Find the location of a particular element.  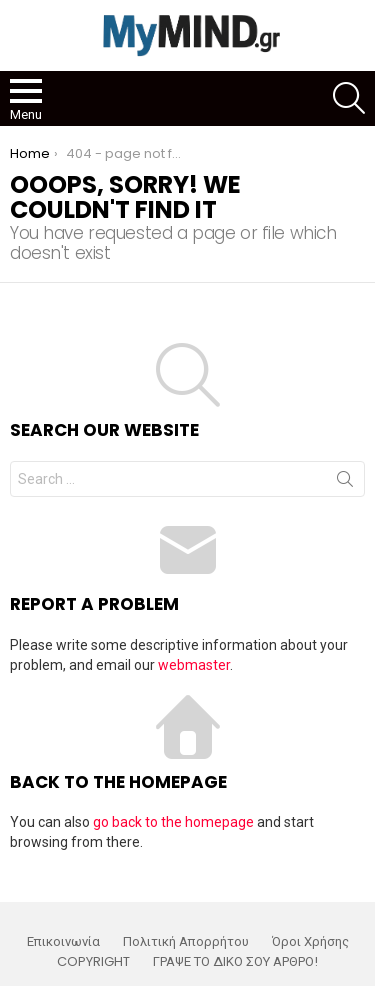

Πολιτική Απορρήτου is located at coordinates (186, 942).